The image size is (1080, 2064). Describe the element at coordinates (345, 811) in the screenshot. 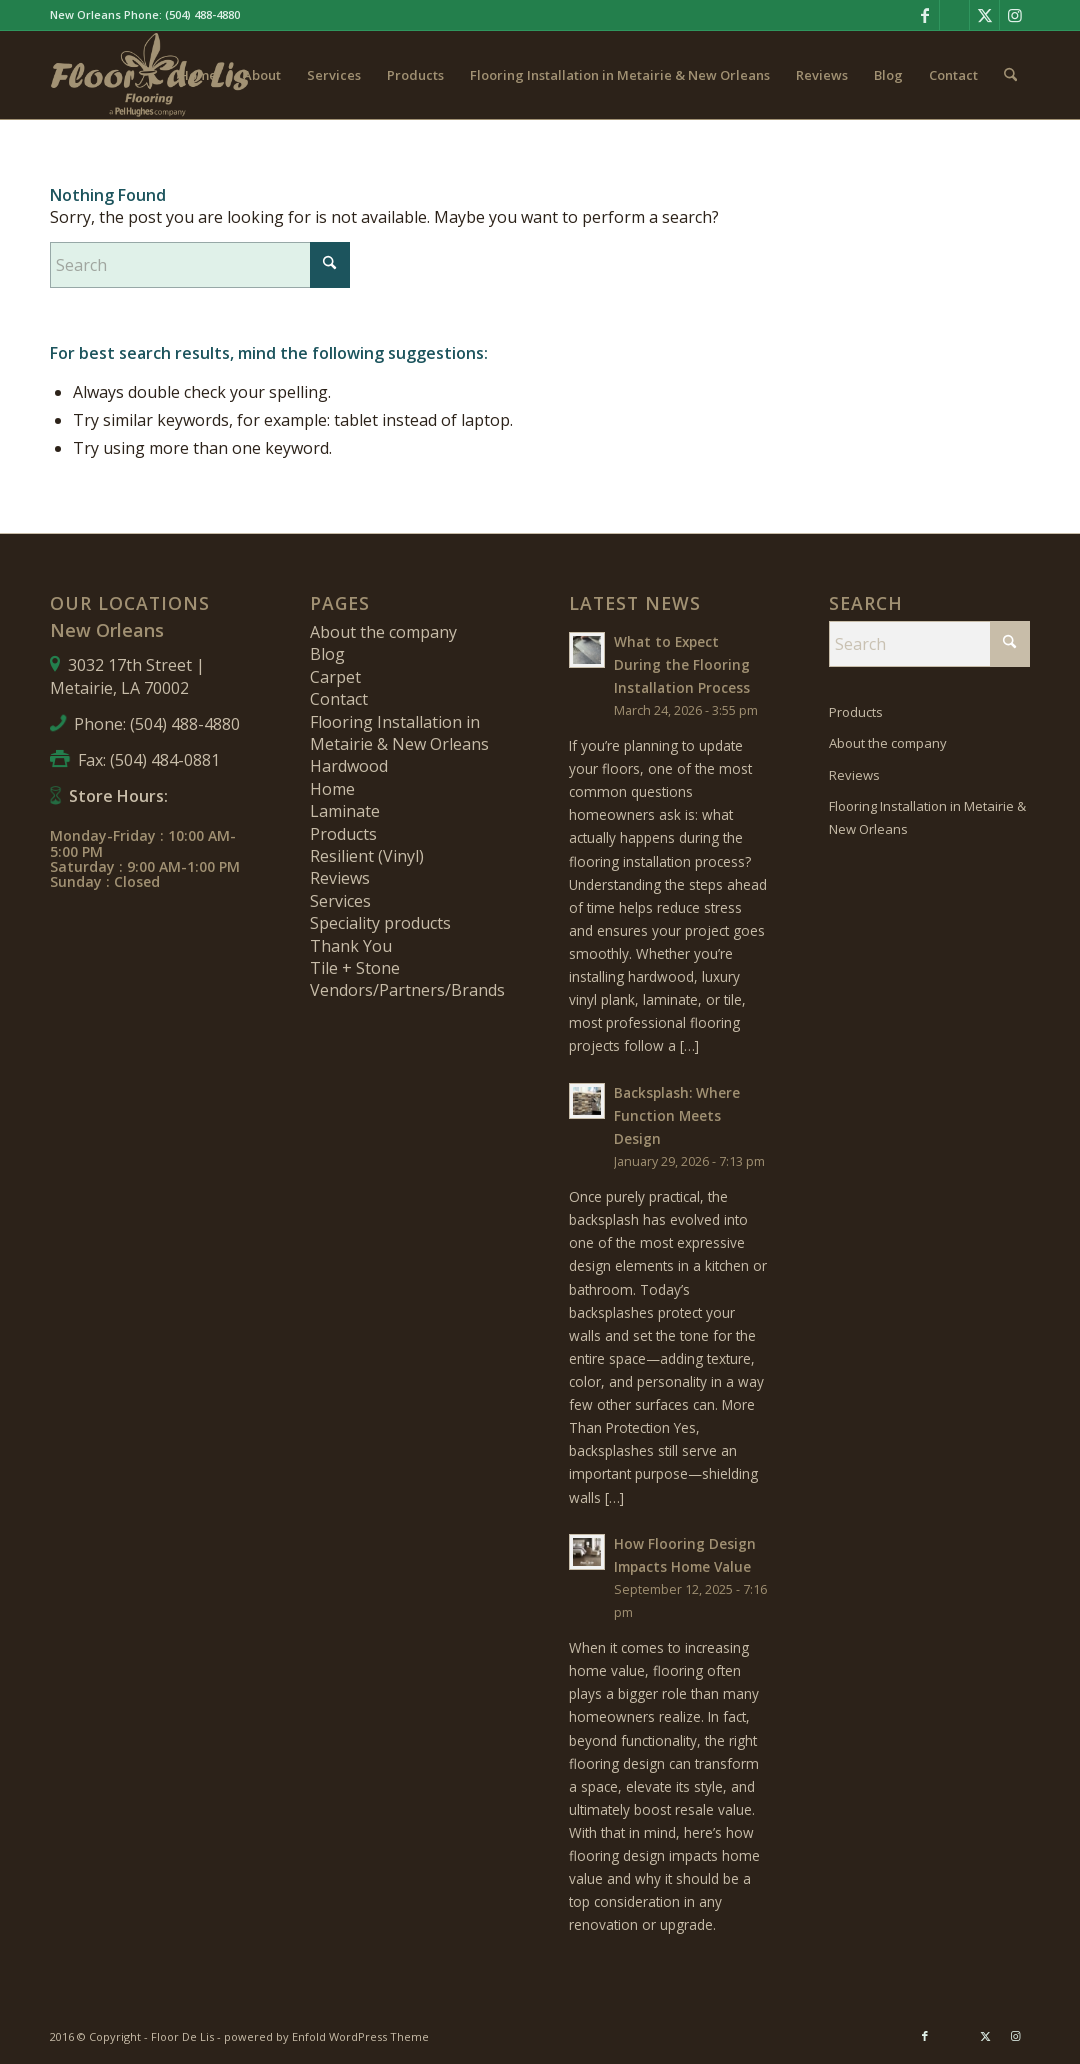

I see `Laminate` at that location.